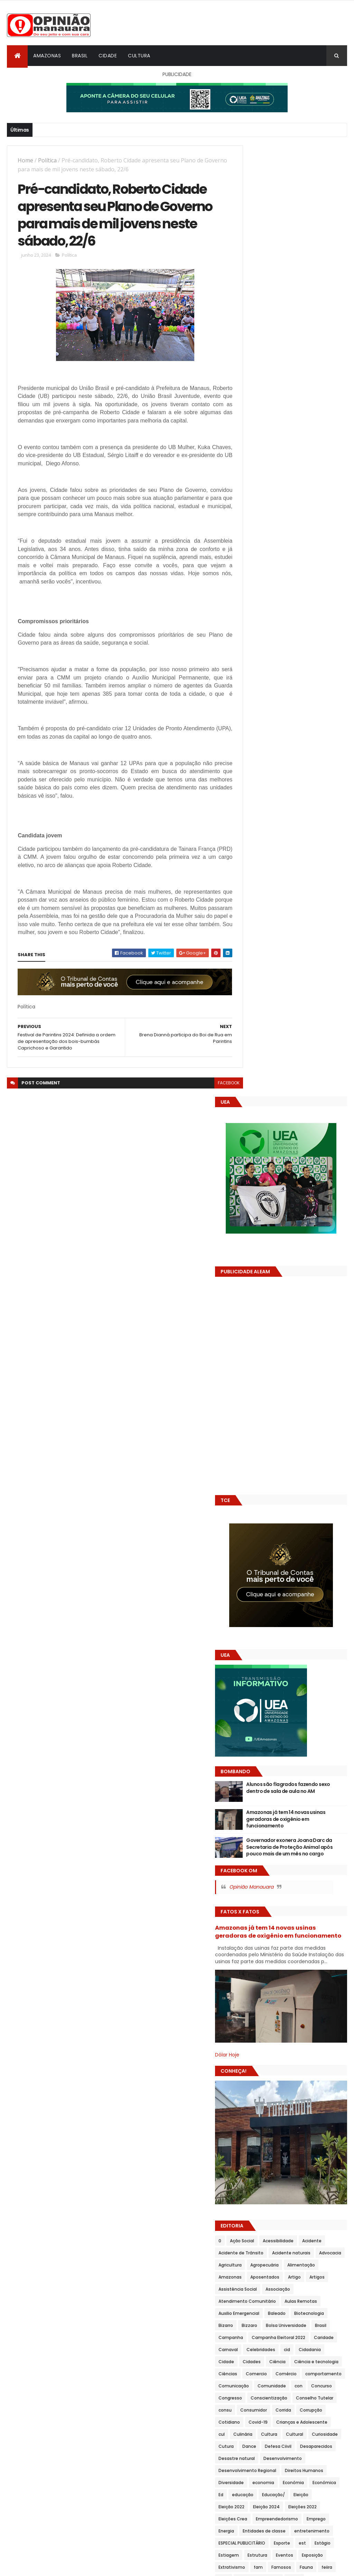 This screenshot has width=354, height=2576. I want to click on Ciência e tecnologia, so click(292, 1454).